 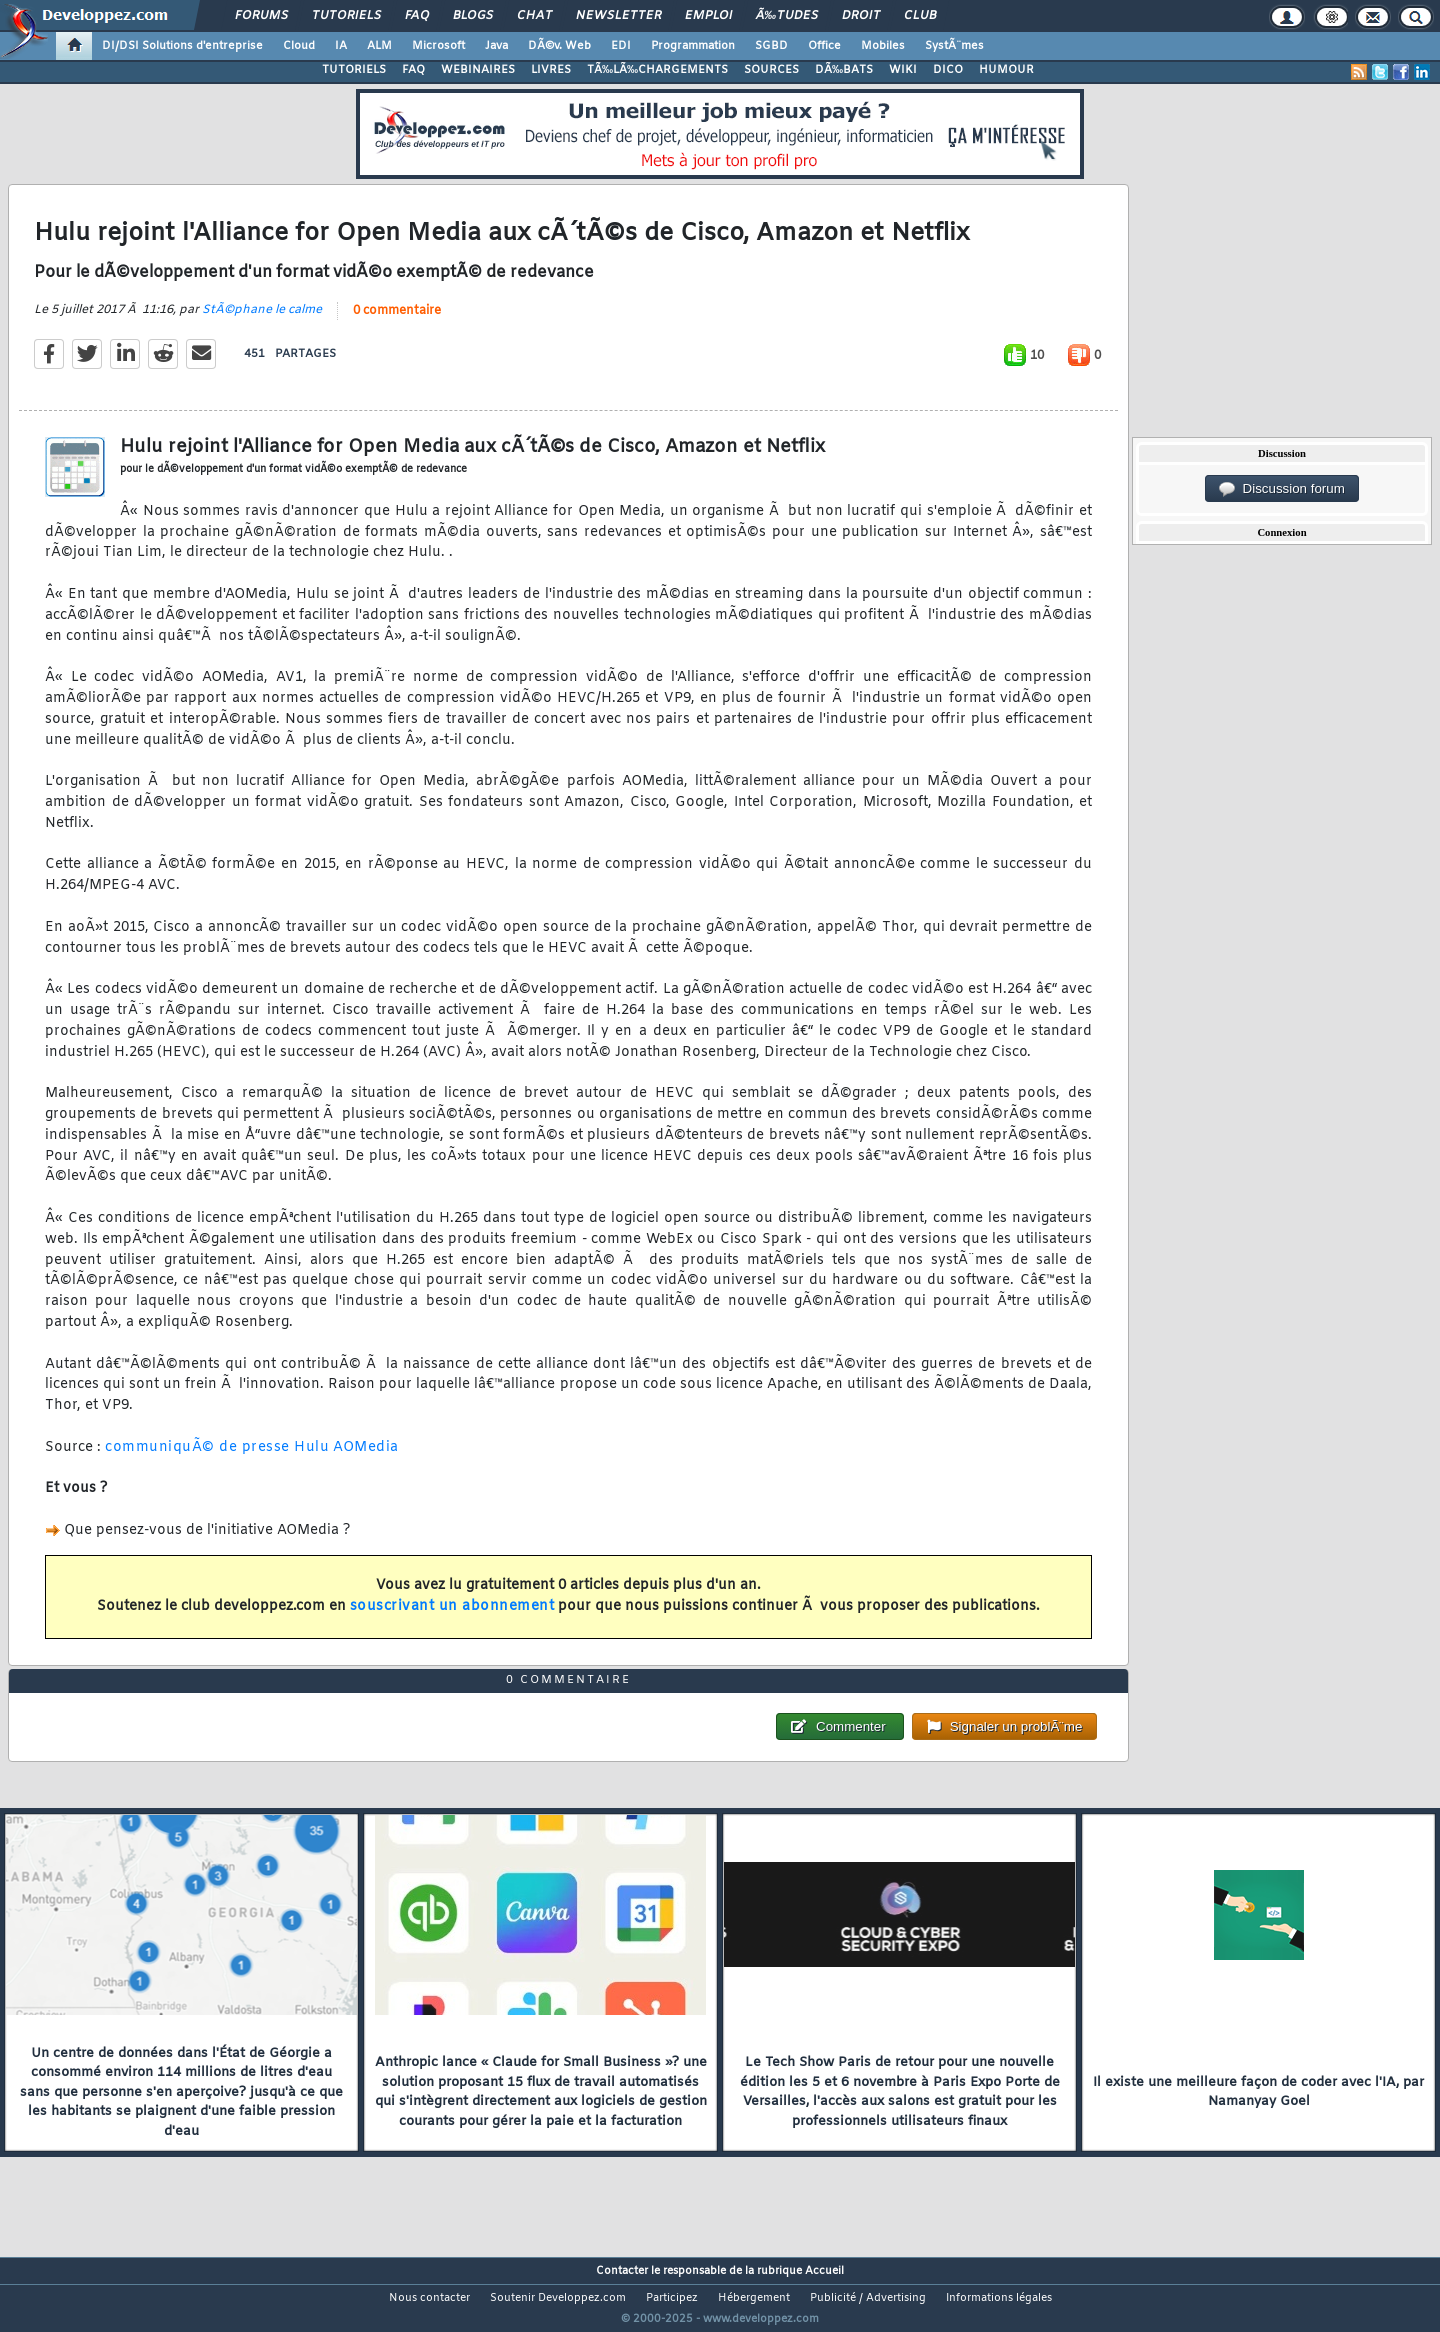 What do you see at coordinates (844, 70) in the screenshot?
I see `DÃ‰BATS` at bounding box center [844, 70].